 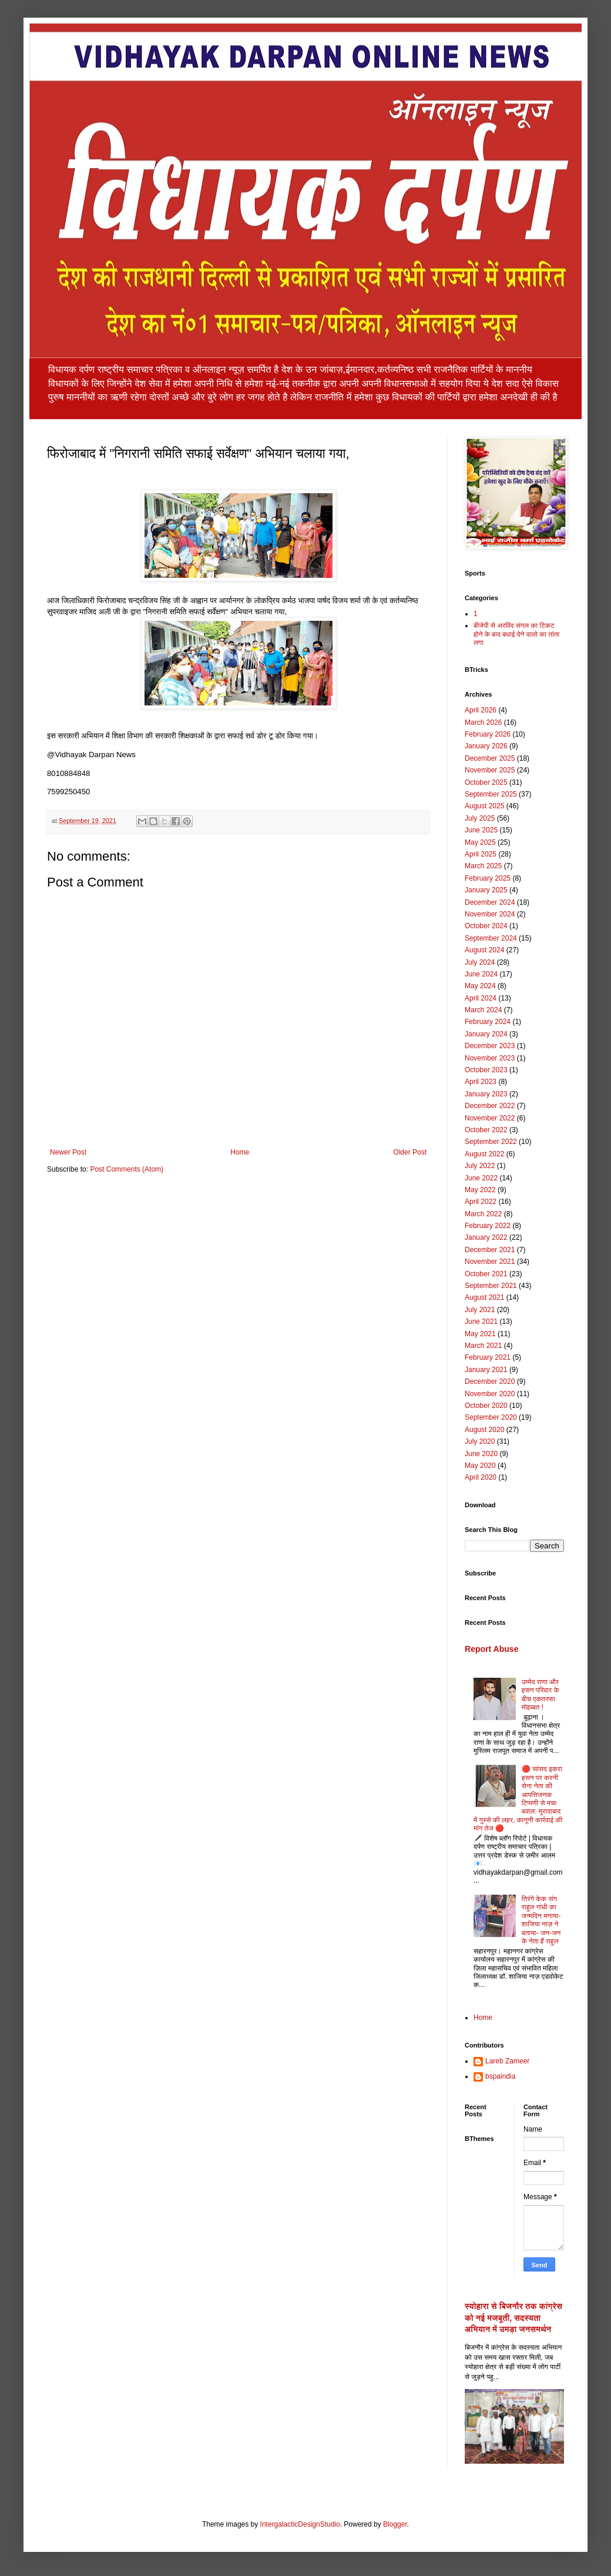 What do you see at coordinates (480, 1310) in the screenshot?
I see `July 2021` at bounding box center [480, 1310].